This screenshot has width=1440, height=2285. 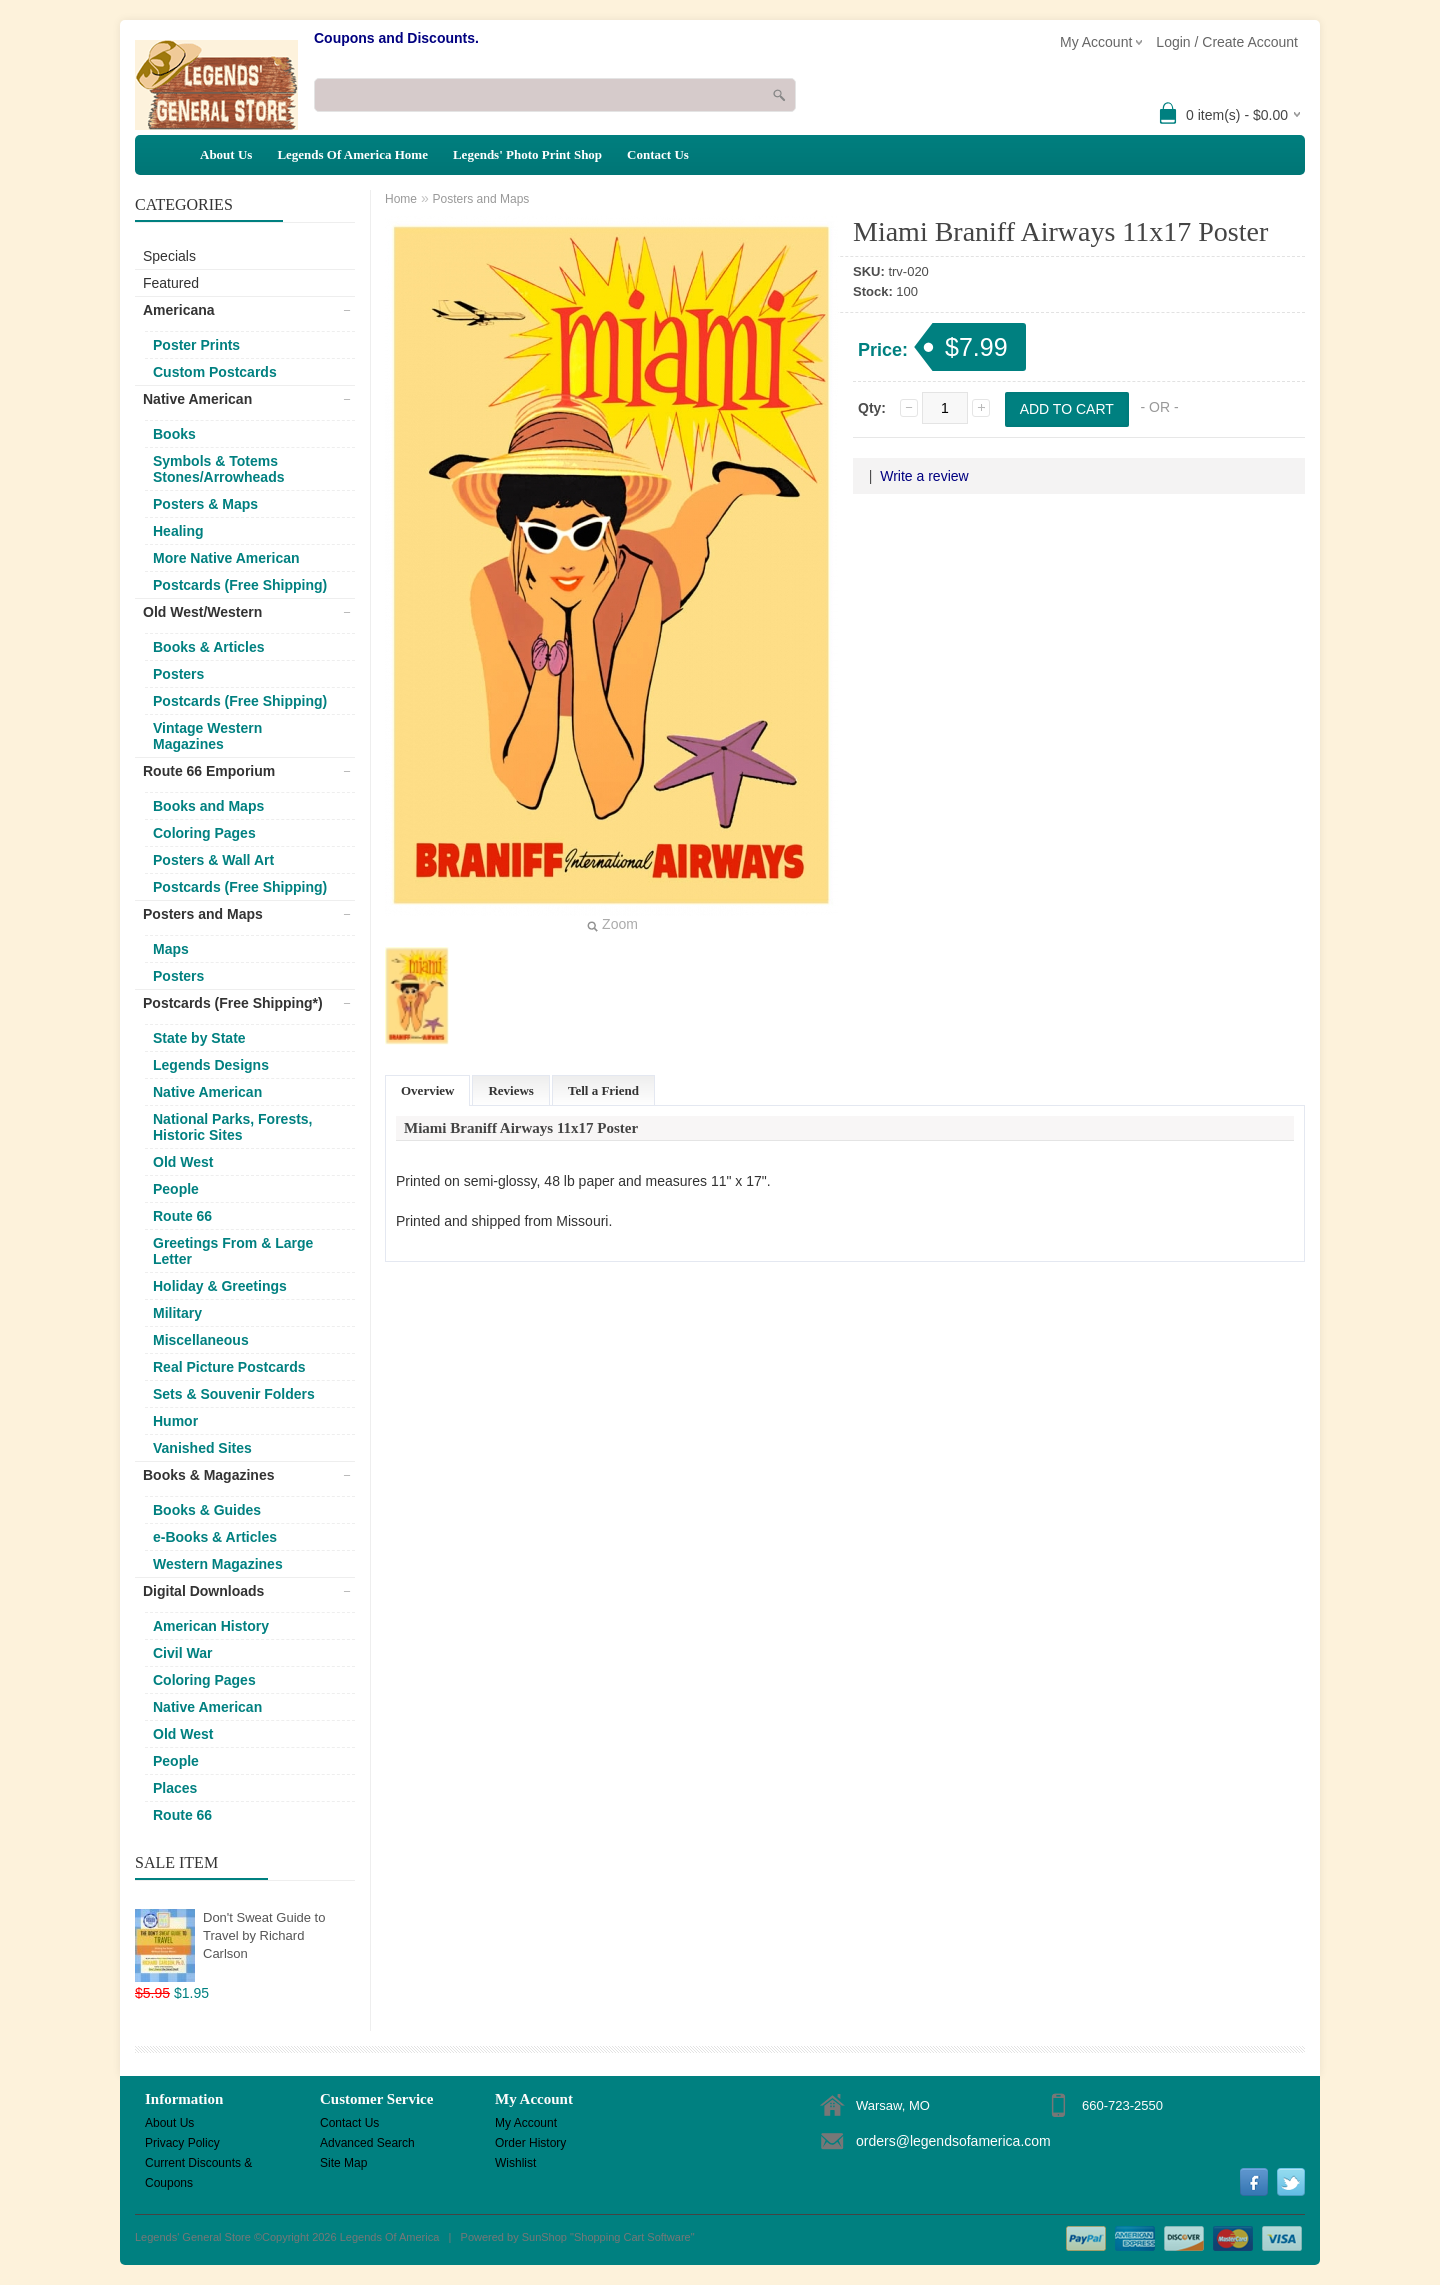 What do you see at coordinates (390, 2237) in the screenshot?
I see `Legends Of America` at bounding box center [390, 2237].